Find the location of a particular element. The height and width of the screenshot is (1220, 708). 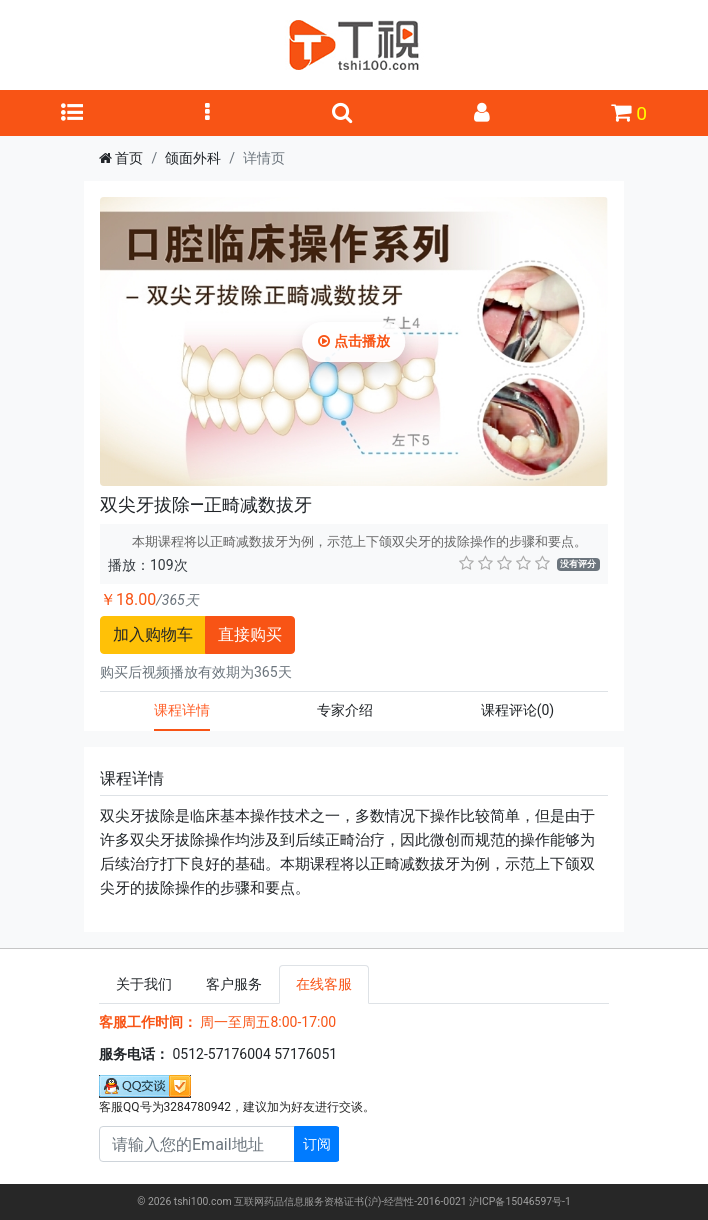

关于我们 [tab] is located at coordinates (144, 984).